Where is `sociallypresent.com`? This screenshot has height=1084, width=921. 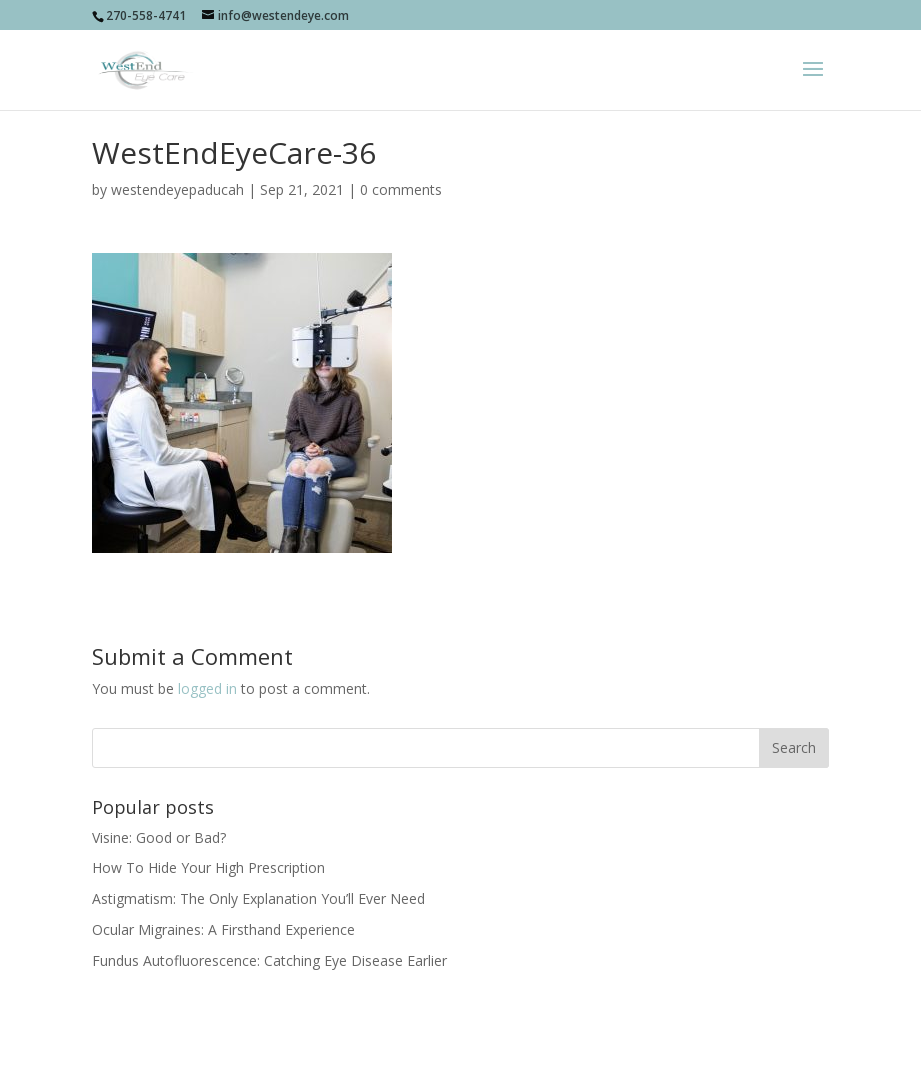
sociallypresent.com is located at coordinates (608, 1057).